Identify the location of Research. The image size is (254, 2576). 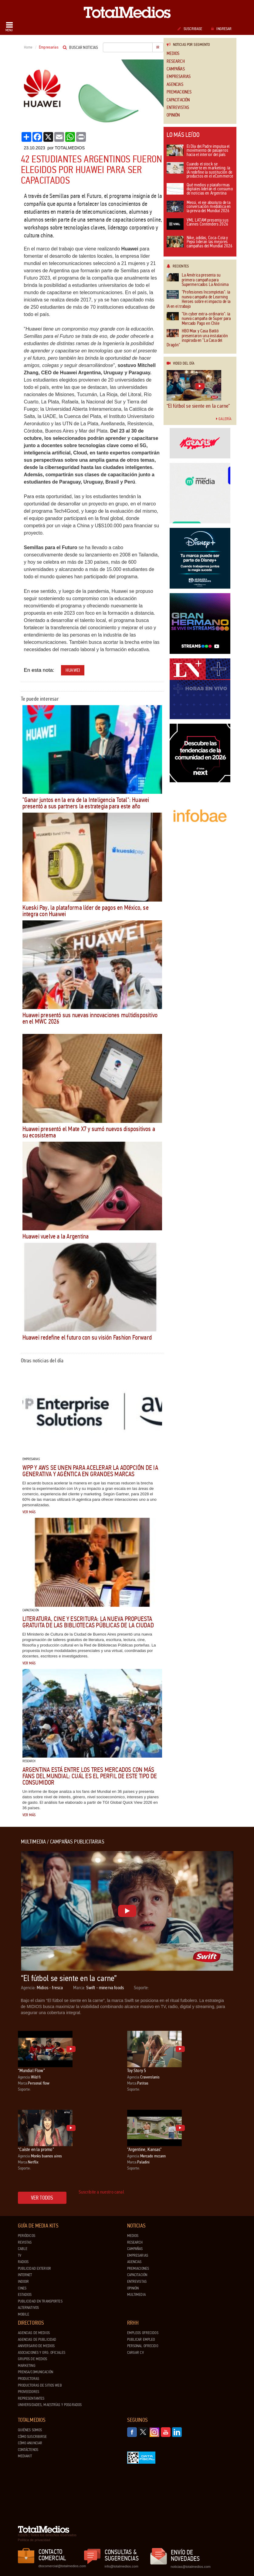
(176, 61).